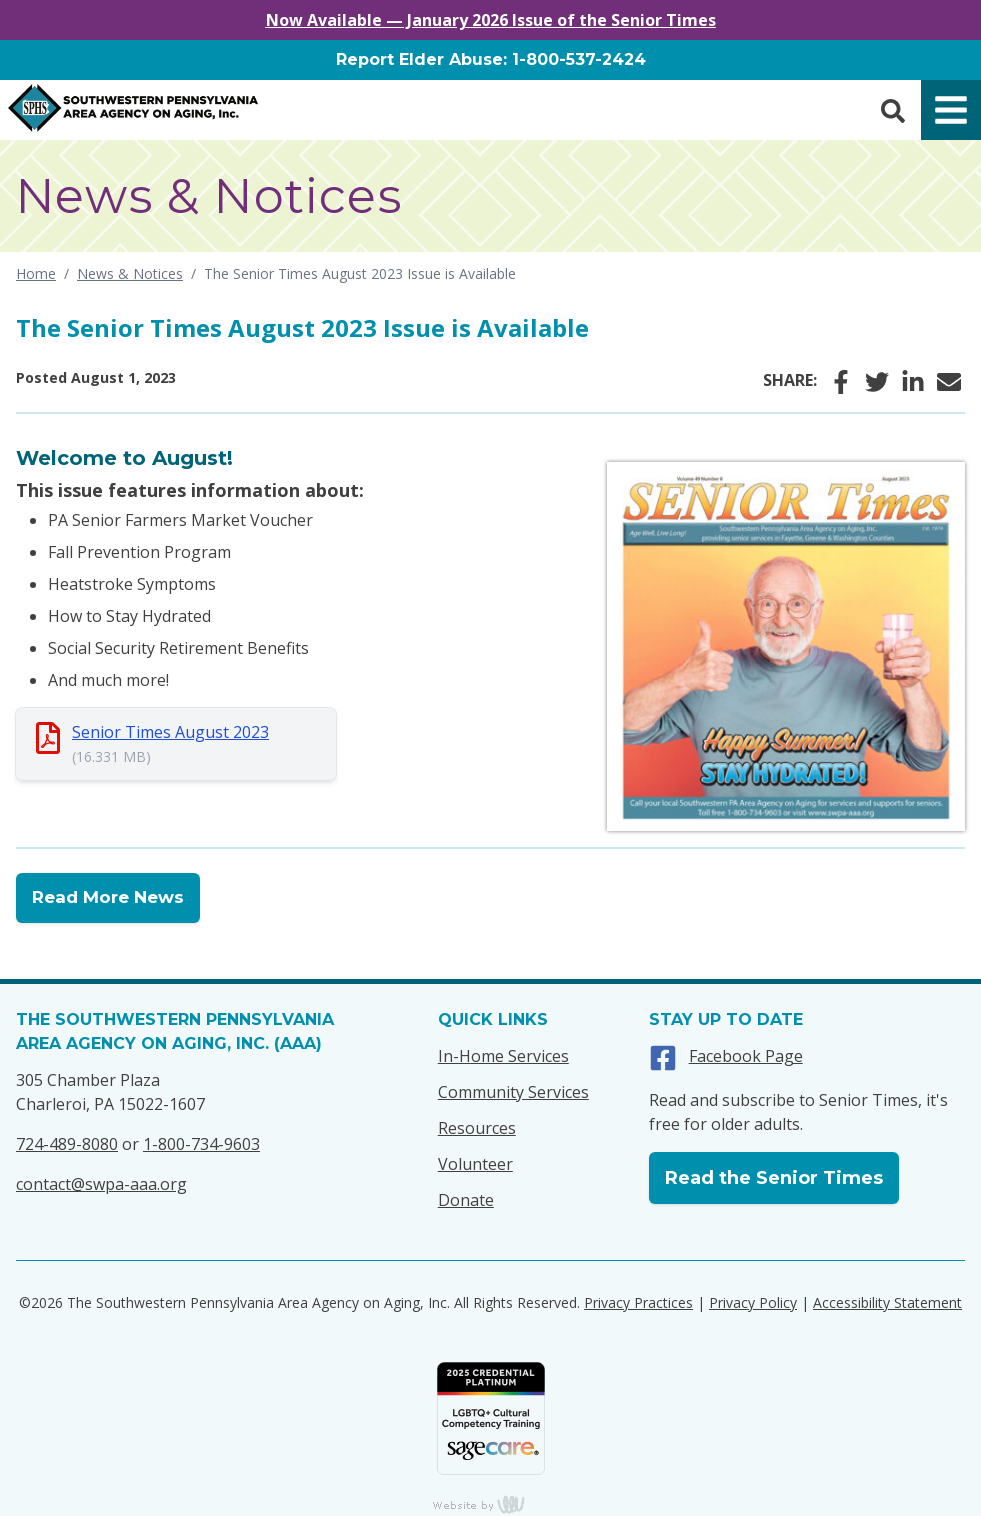 Image resolution: width=981 pixels, height=1516 pixels. Describe the element at coordinates (579, 59) in the screenshot. I see `1-800-537-2424` at that location.